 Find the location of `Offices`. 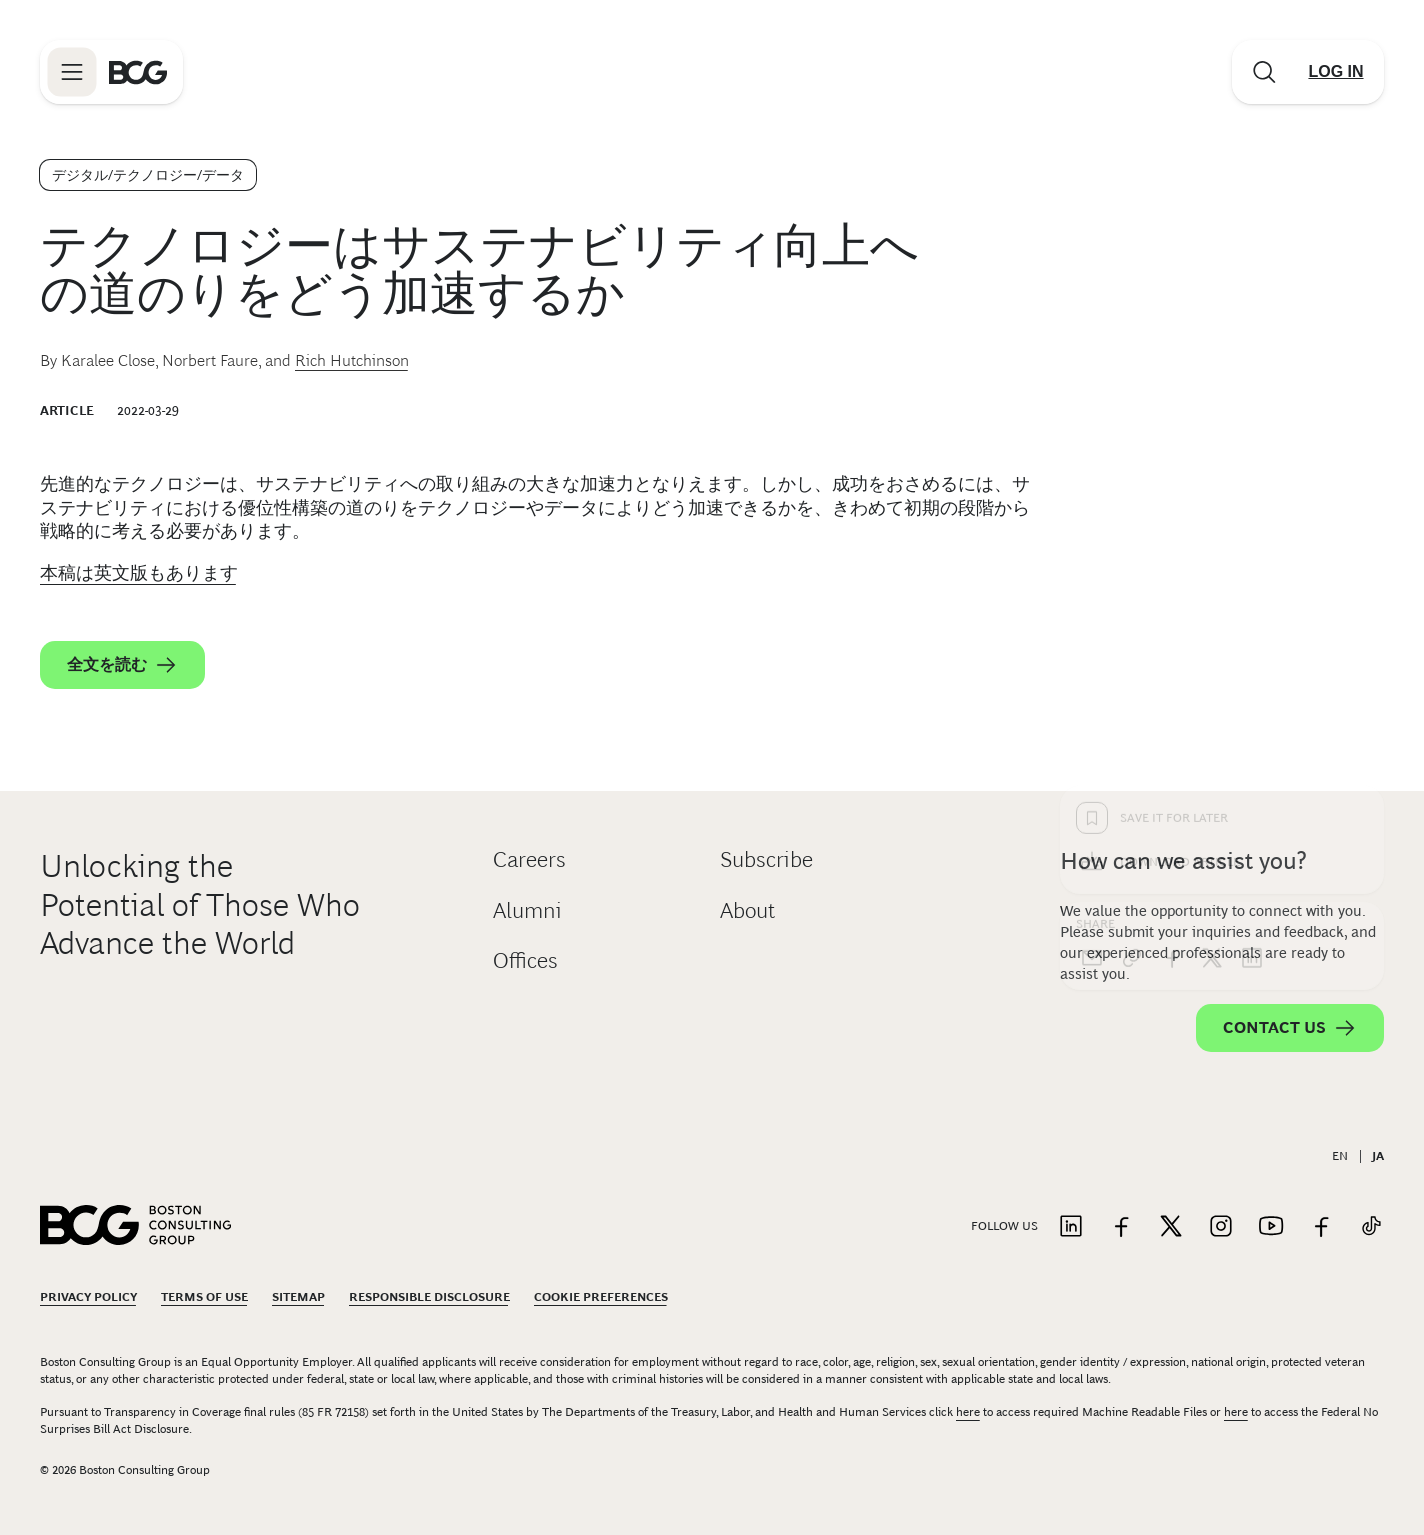

Offices is located at coordinates (525, 960).